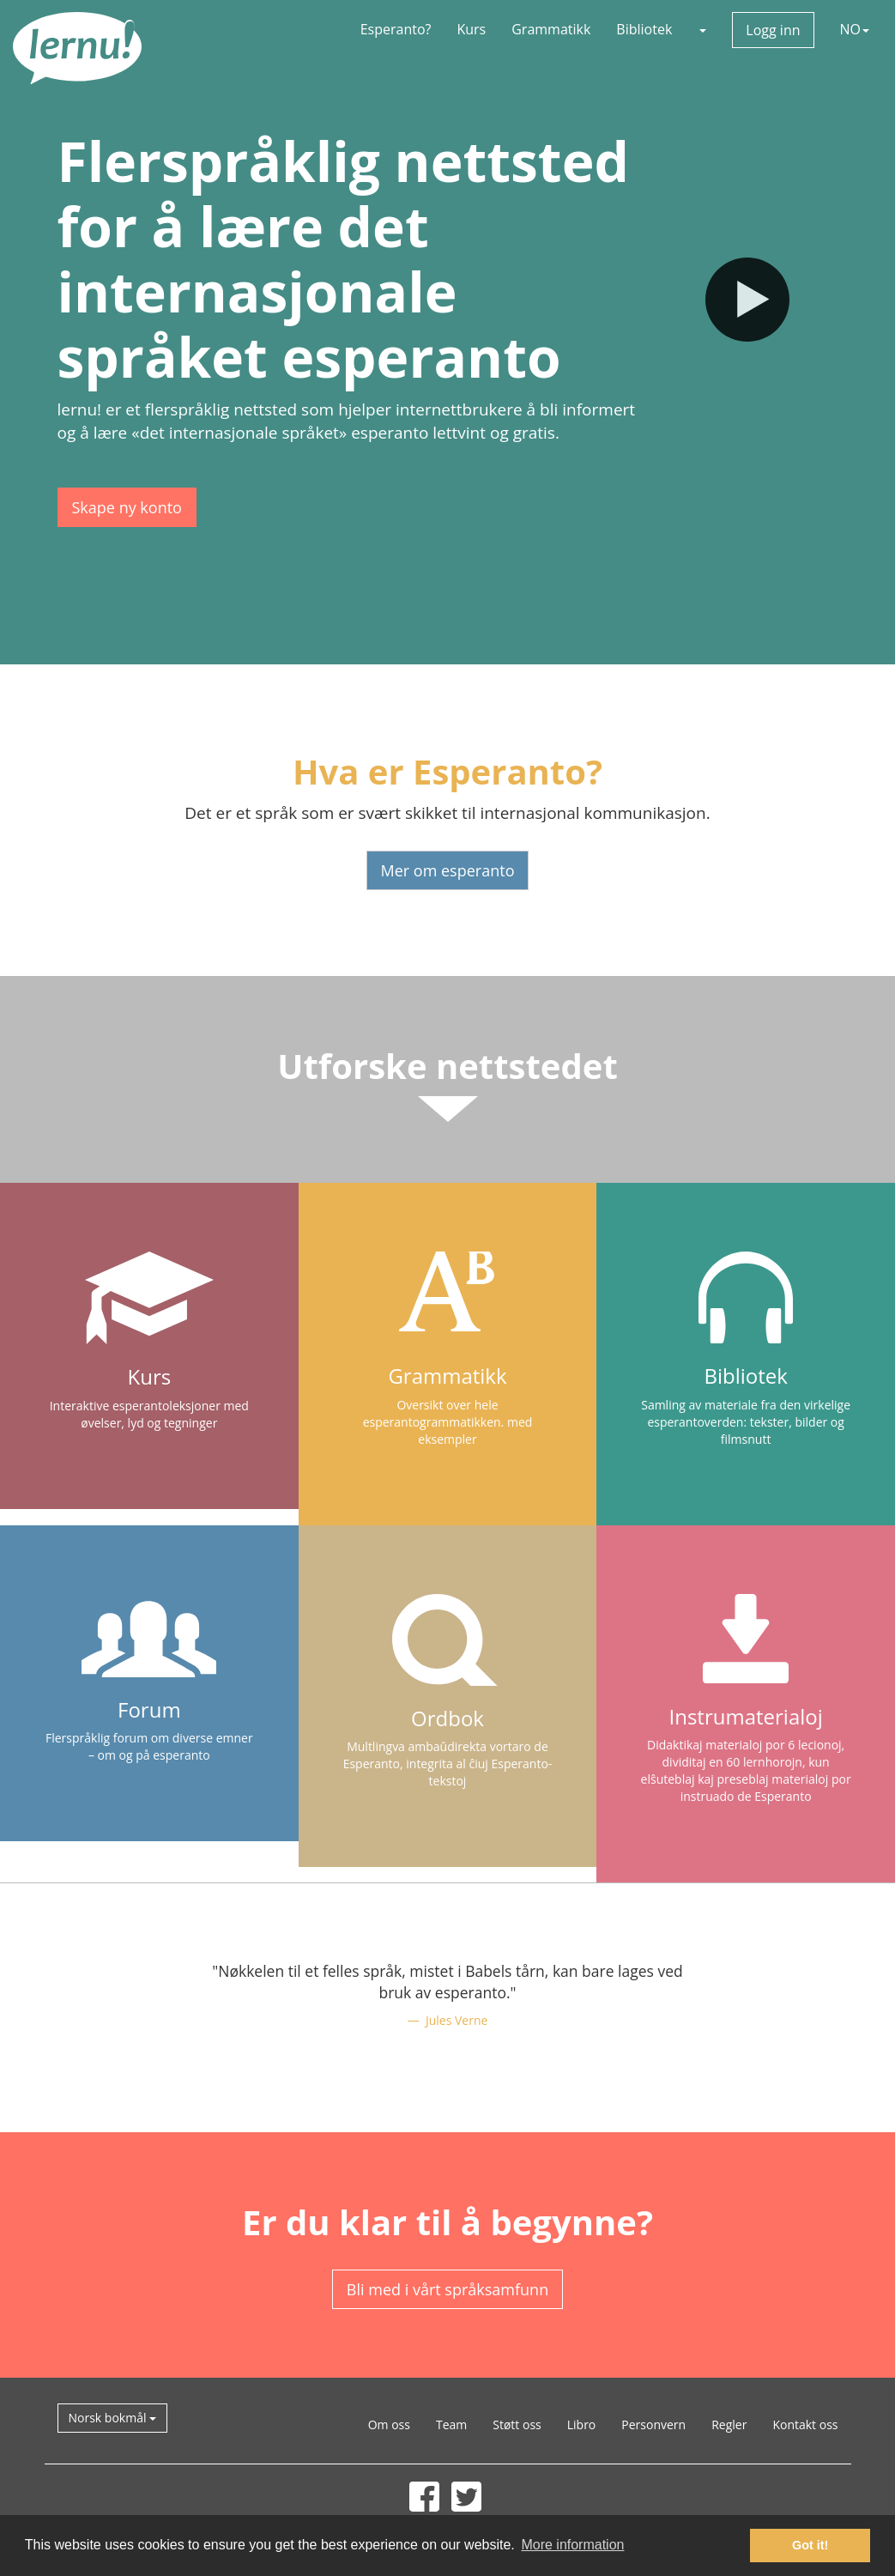 The image size is (895, 2576). What do you see at coordinates (113, 2417) in the screenshot?
I see `Norsk bokmål` at bounding box center [113, 2417].